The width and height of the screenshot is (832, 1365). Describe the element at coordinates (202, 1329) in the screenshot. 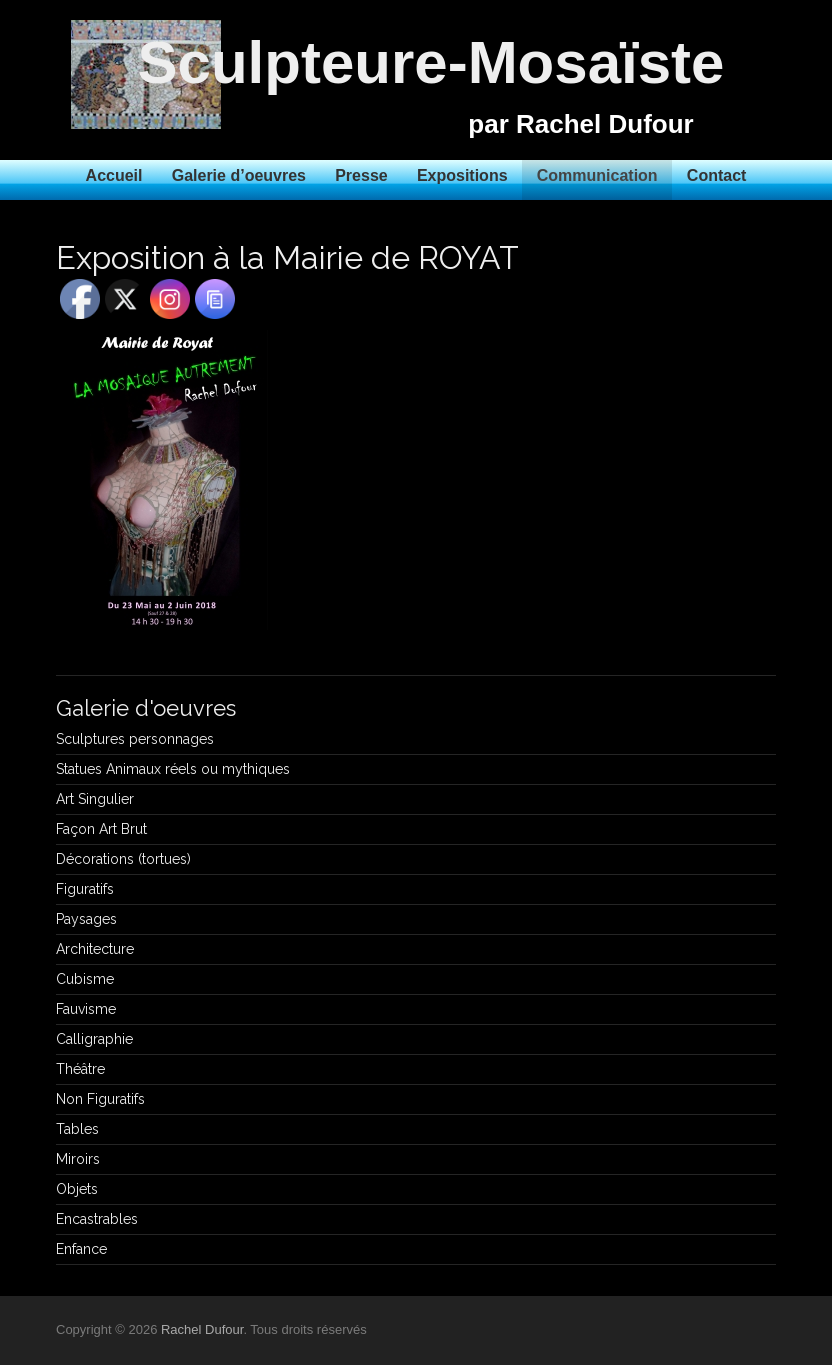

I see `Rachel Dufour` at that location.